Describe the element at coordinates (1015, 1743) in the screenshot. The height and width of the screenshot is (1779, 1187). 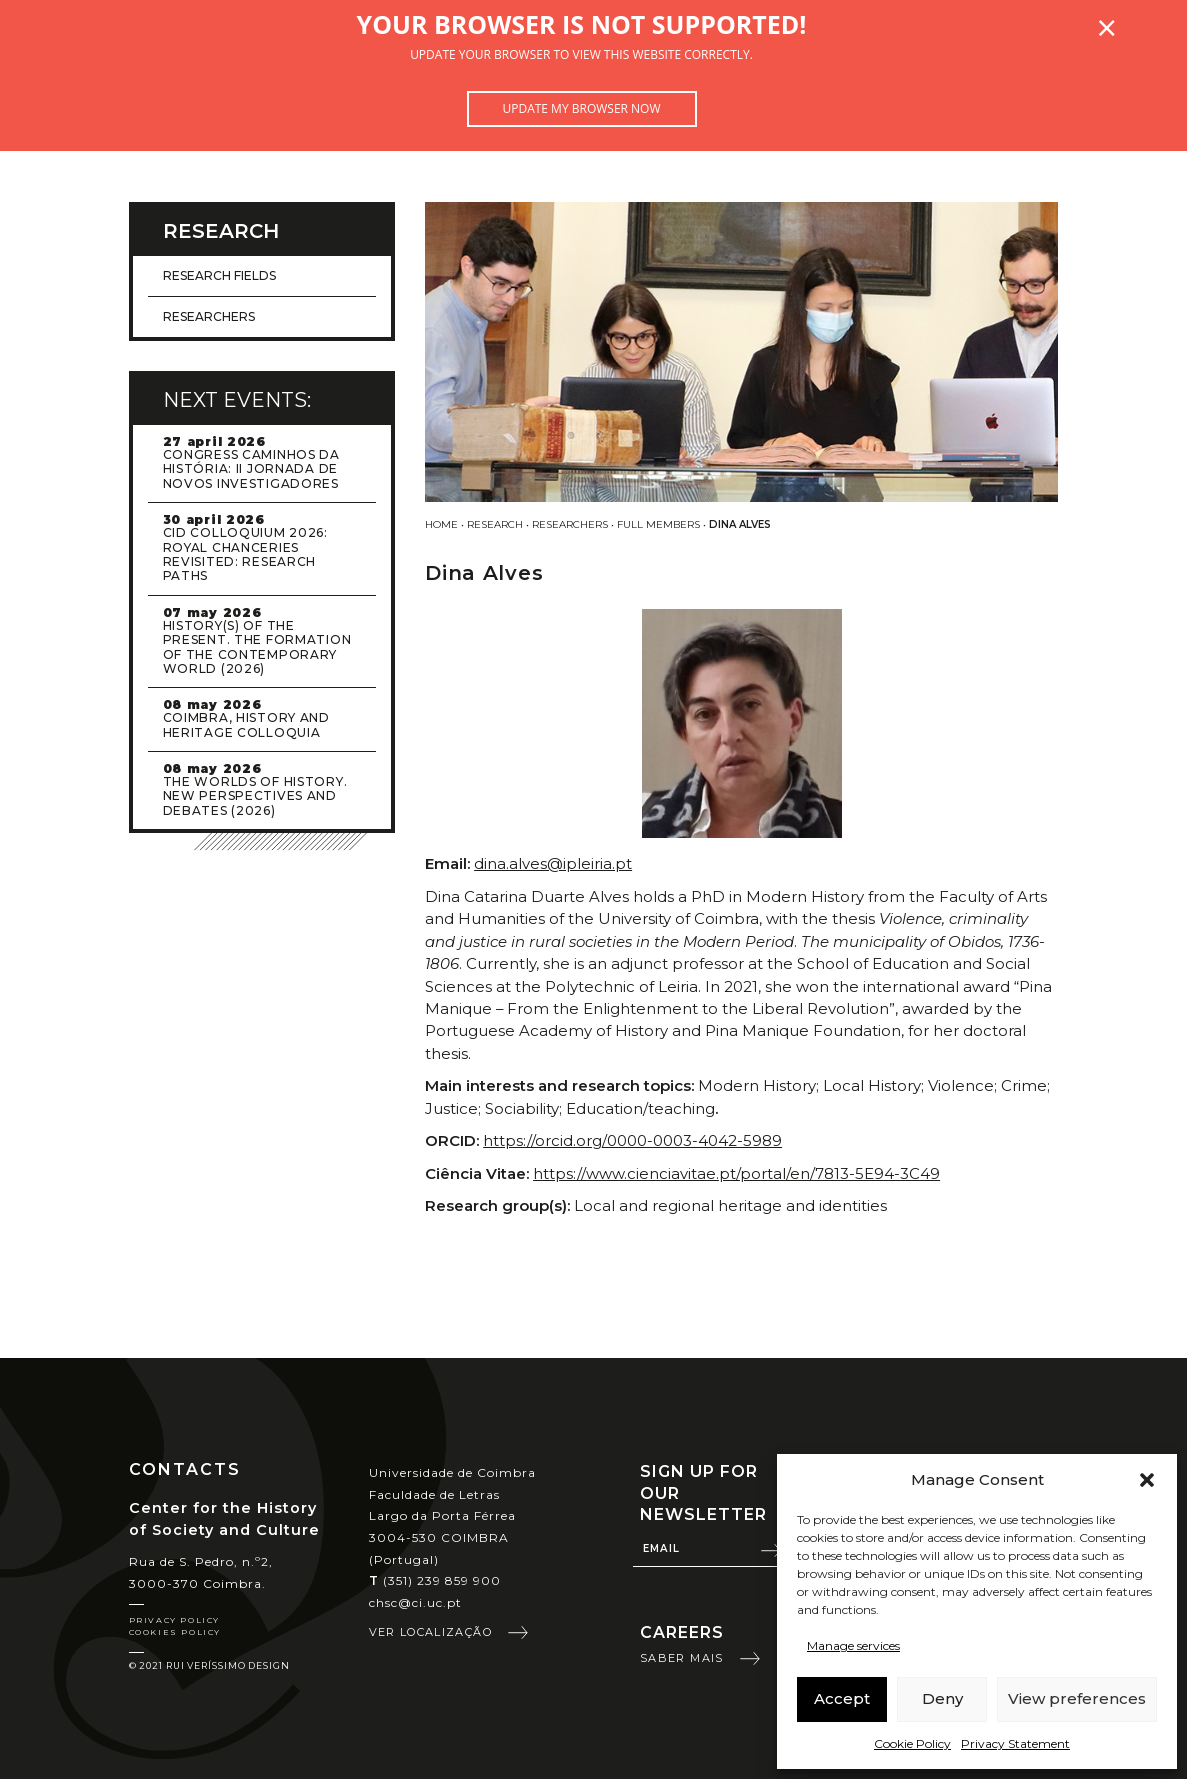
I see `Privacy Statement` at that location.